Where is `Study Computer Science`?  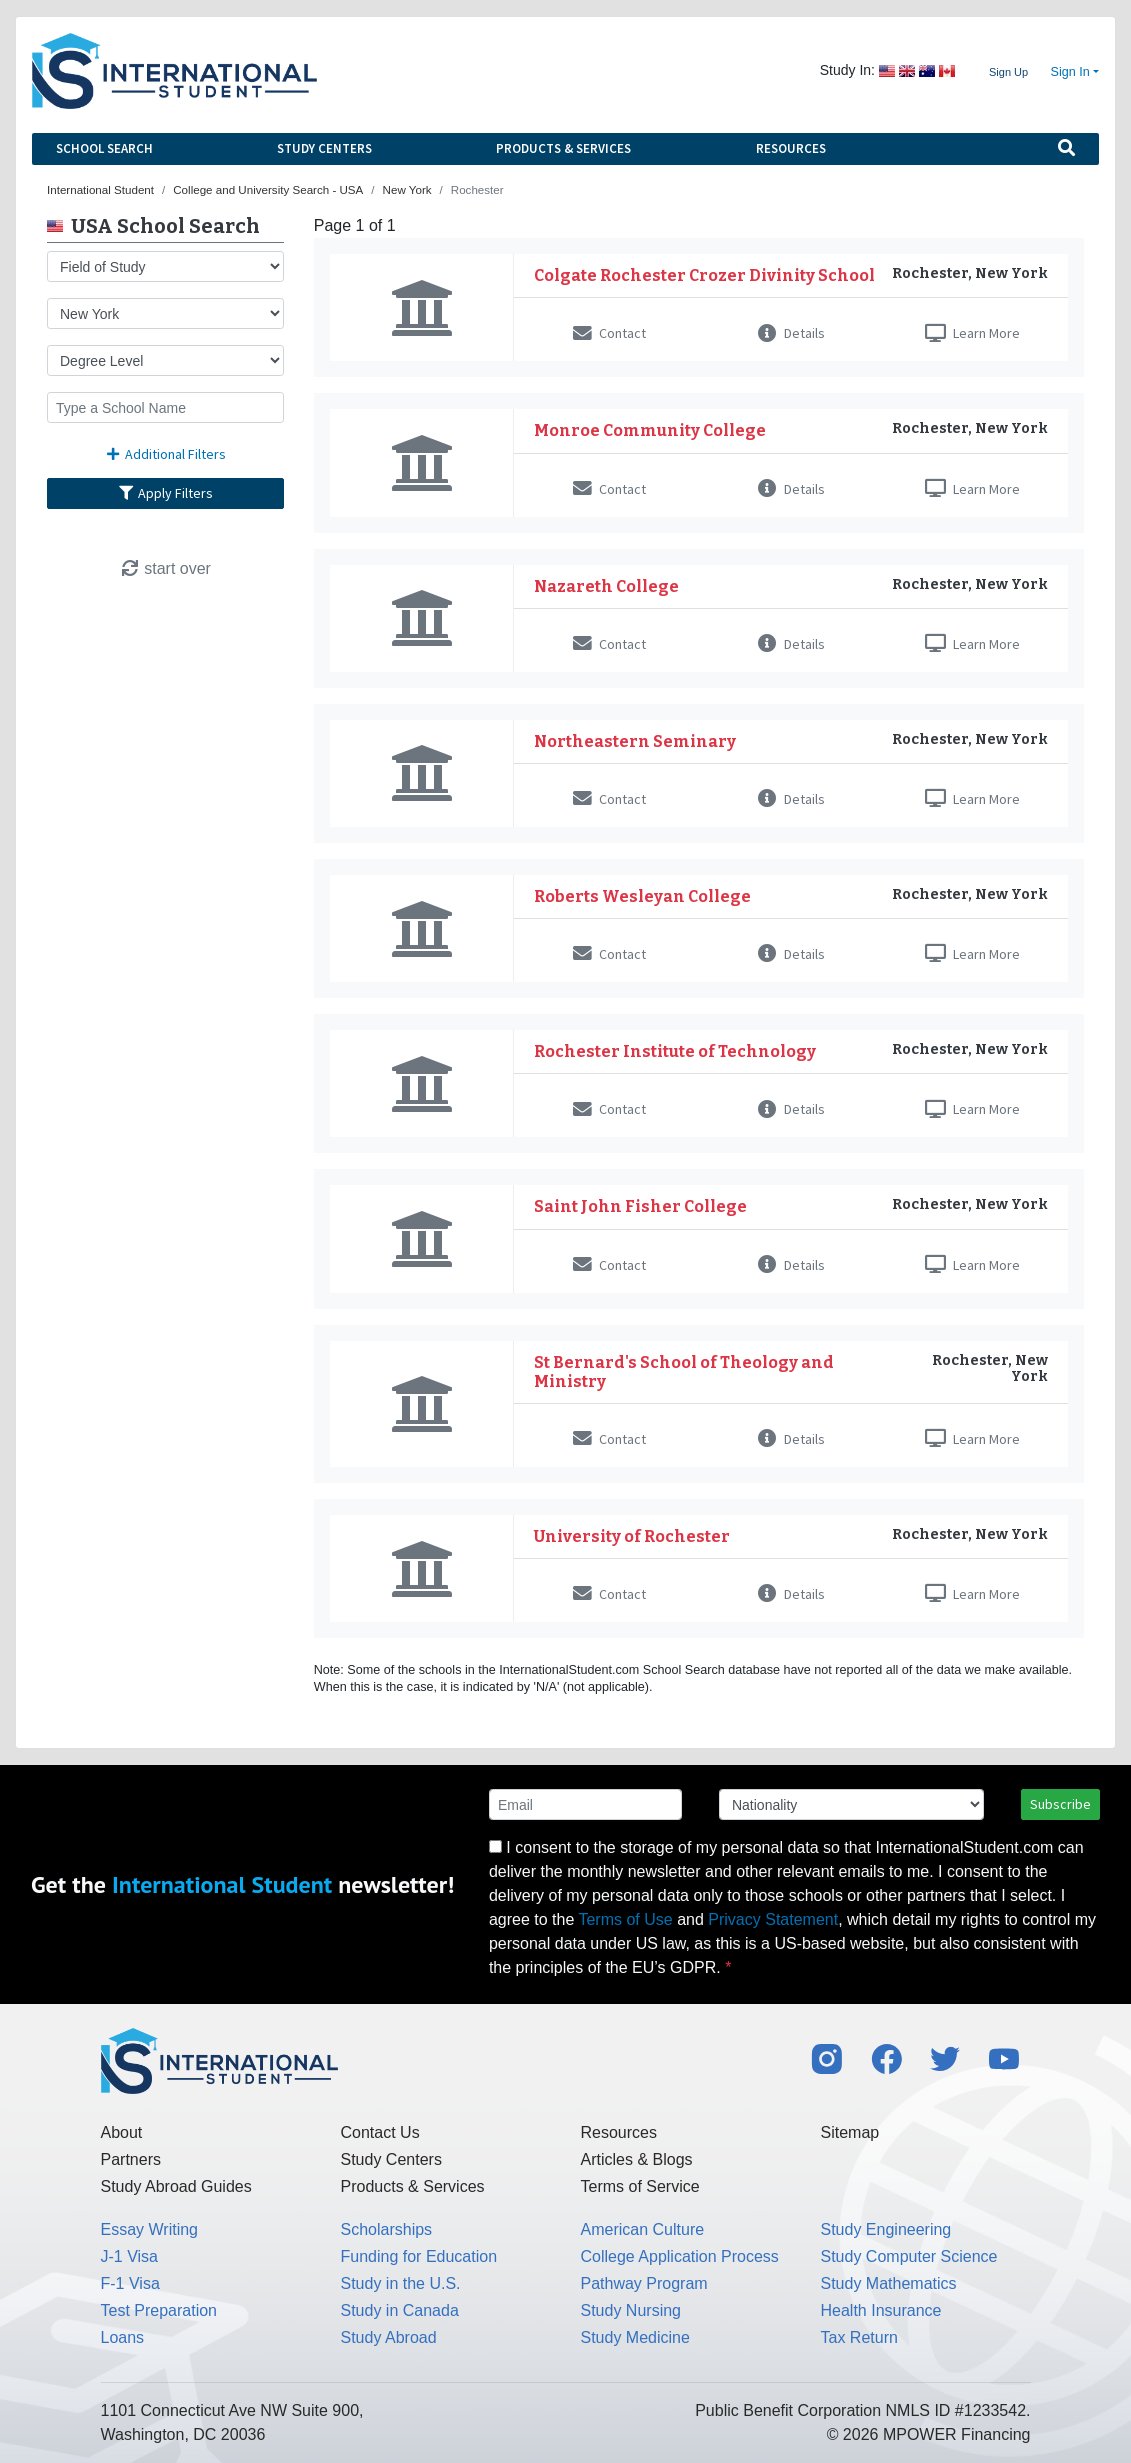 Study Computer Science is located at coordinates (909, 2256).